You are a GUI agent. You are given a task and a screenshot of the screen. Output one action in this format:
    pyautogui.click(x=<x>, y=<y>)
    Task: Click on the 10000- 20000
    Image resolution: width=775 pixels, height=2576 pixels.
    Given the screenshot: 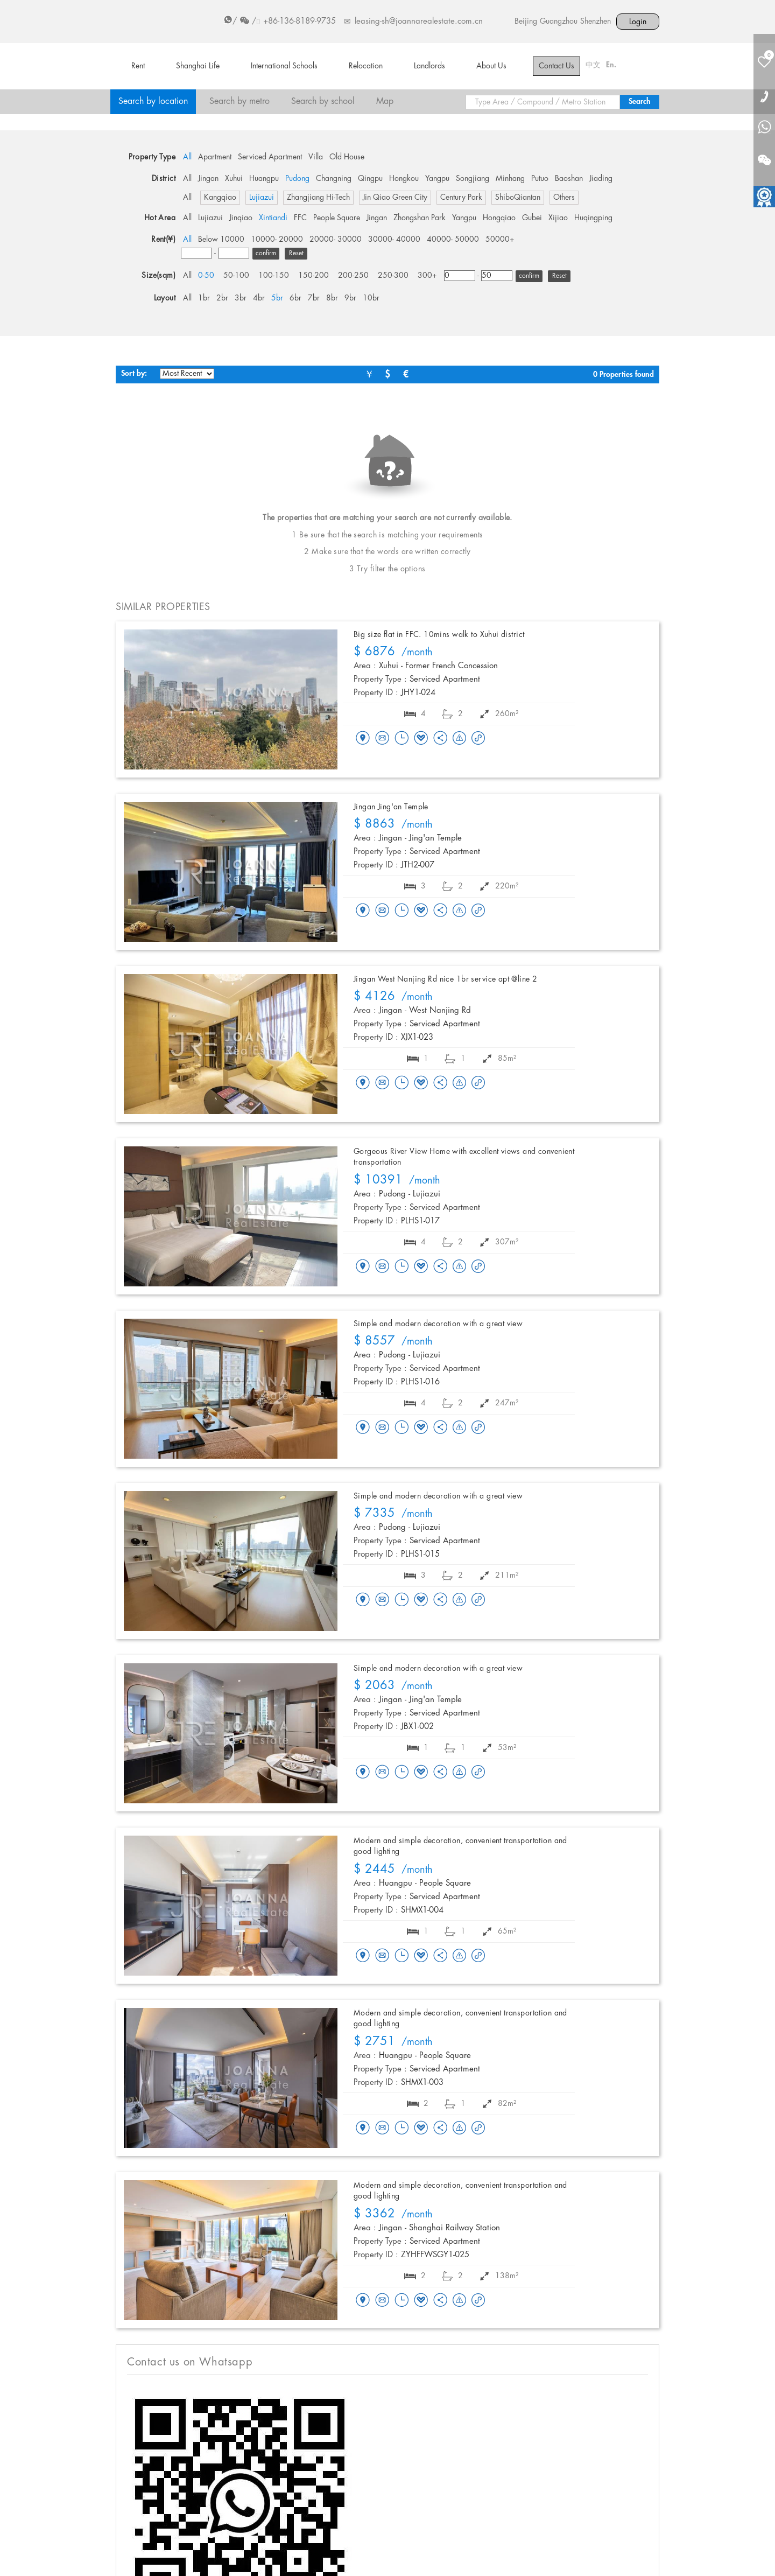 What is the action you would take?
    pyautogui.click(x=277, y=239)
    